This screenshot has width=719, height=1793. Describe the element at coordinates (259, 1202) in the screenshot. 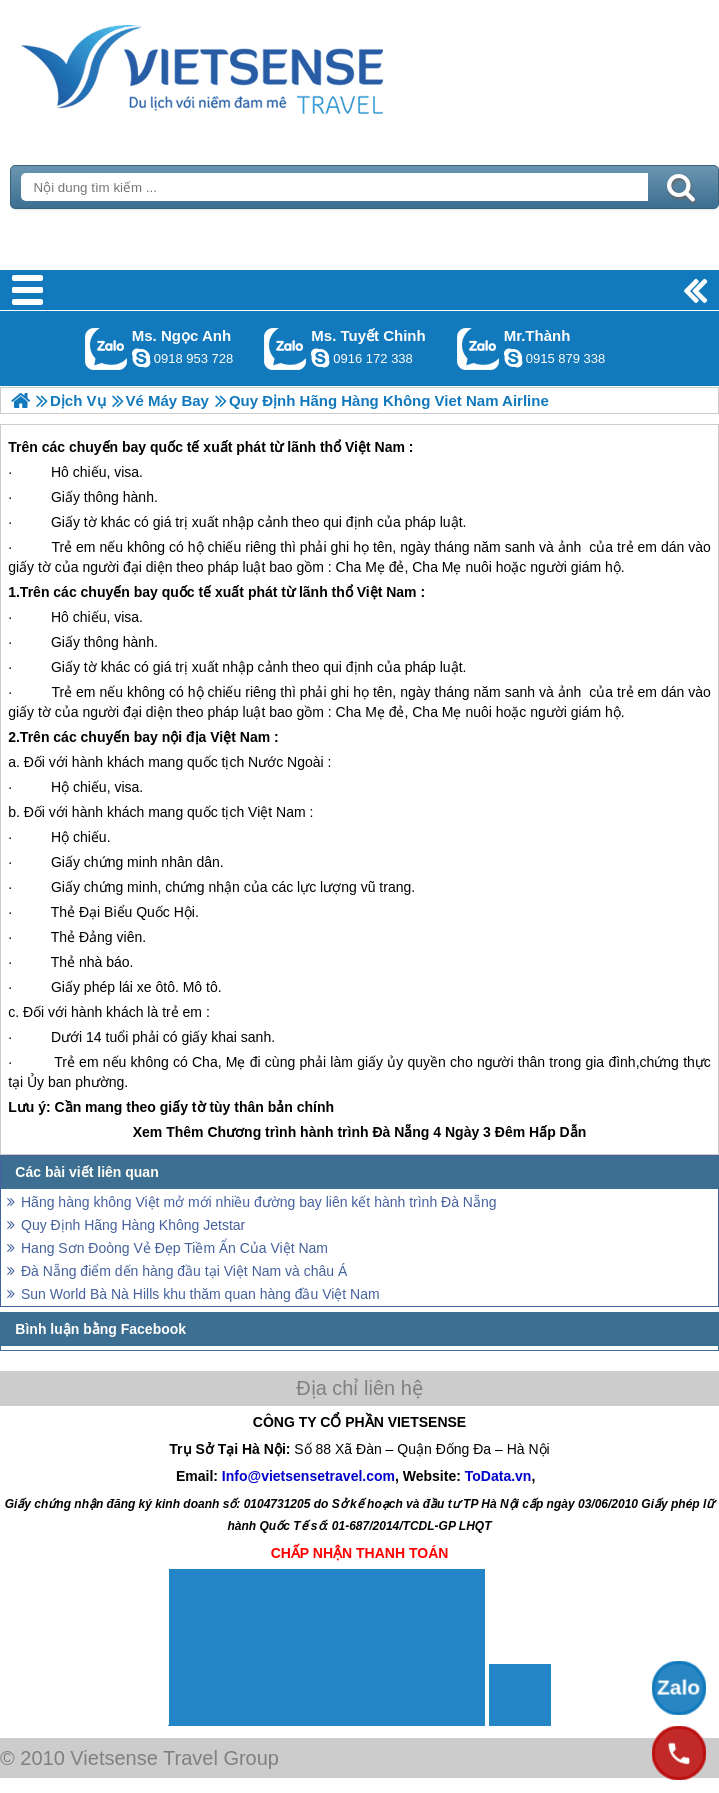

I see `Hãng hàng không Việt mở mới nhiều đường bay liên kết hành trình Đà Nẵng` at that location.